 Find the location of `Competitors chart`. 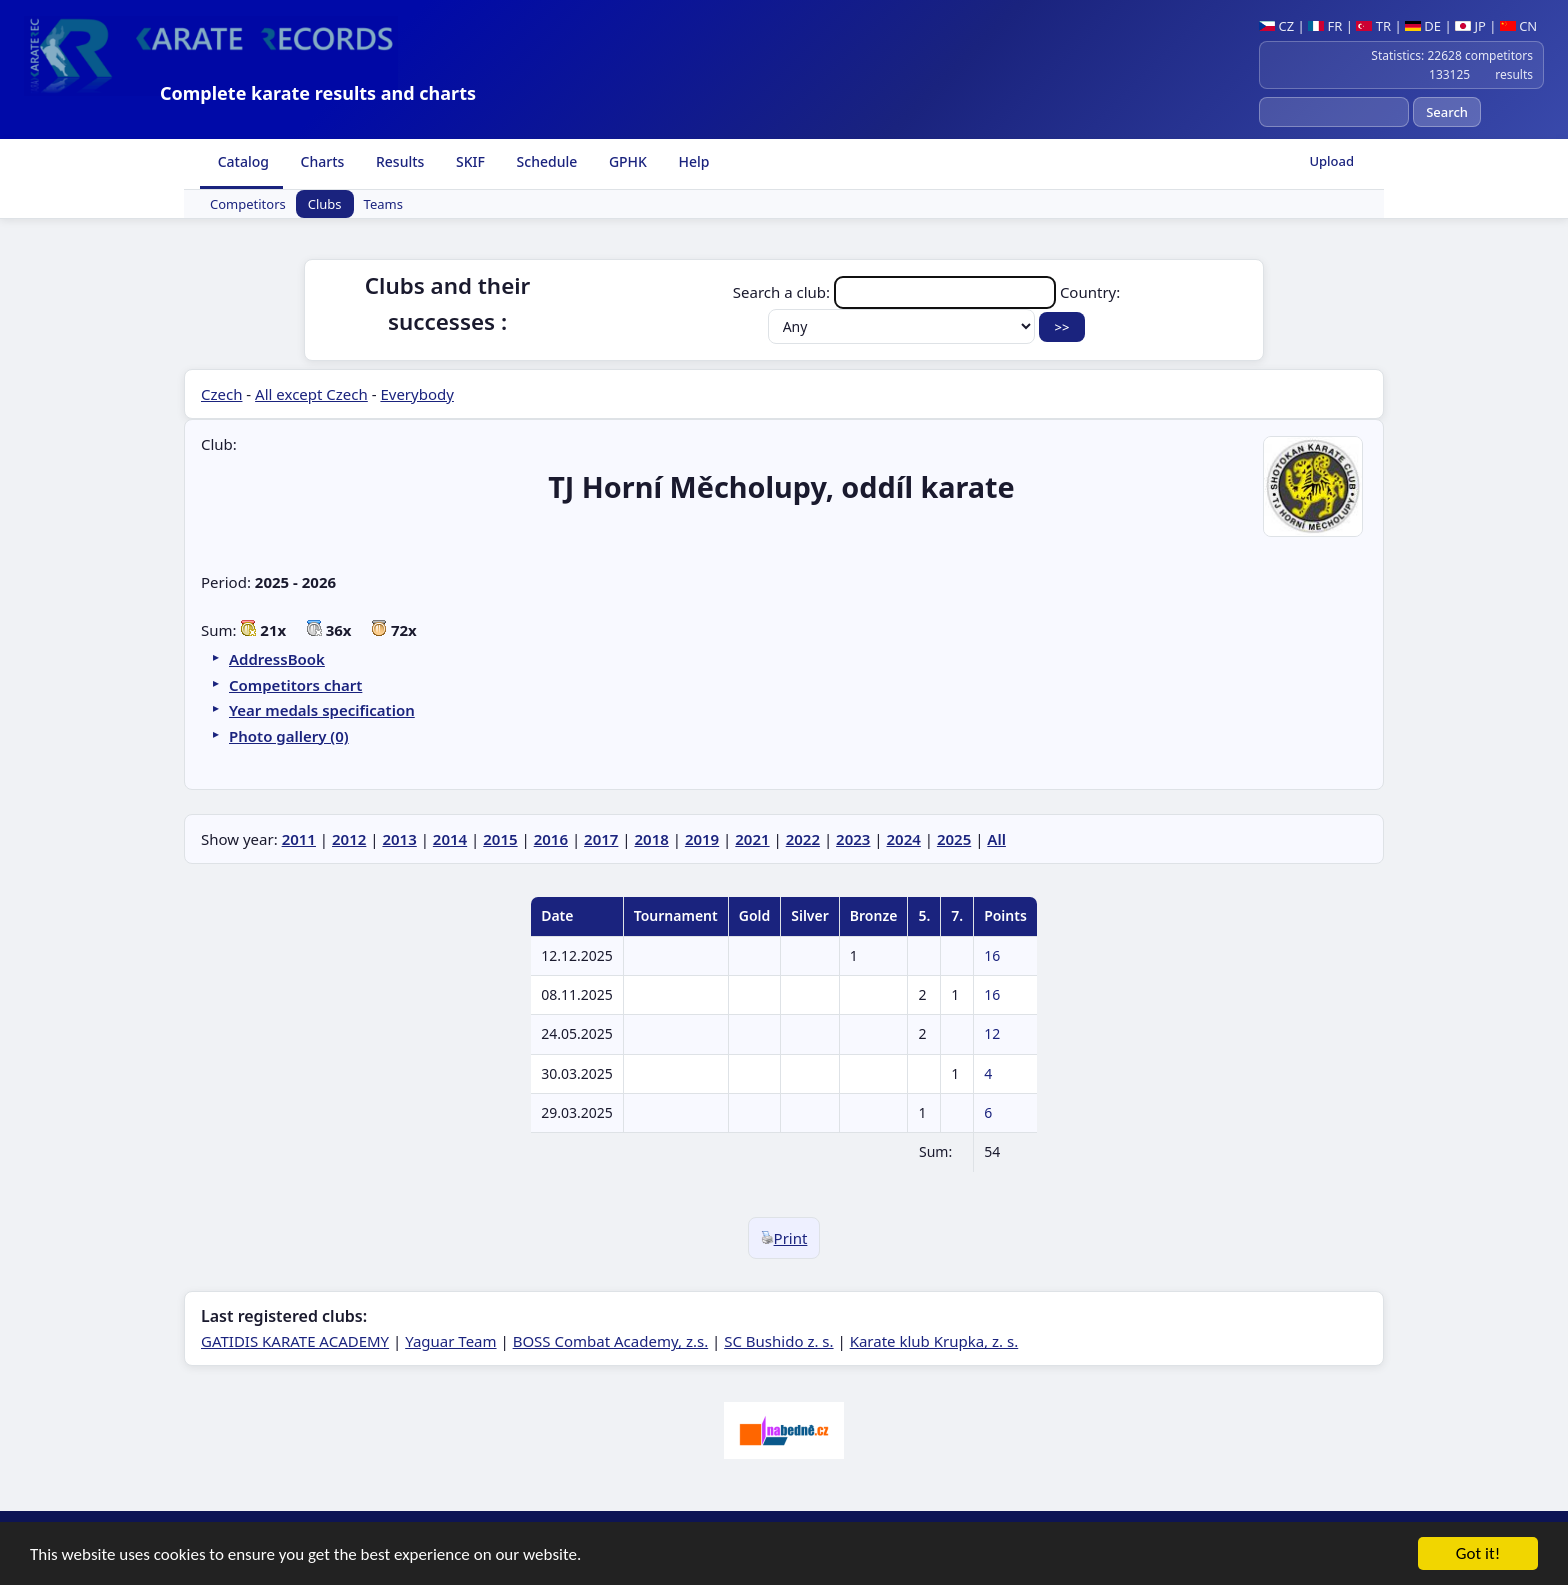

Competitors chart is located at coordinates (295, 685).